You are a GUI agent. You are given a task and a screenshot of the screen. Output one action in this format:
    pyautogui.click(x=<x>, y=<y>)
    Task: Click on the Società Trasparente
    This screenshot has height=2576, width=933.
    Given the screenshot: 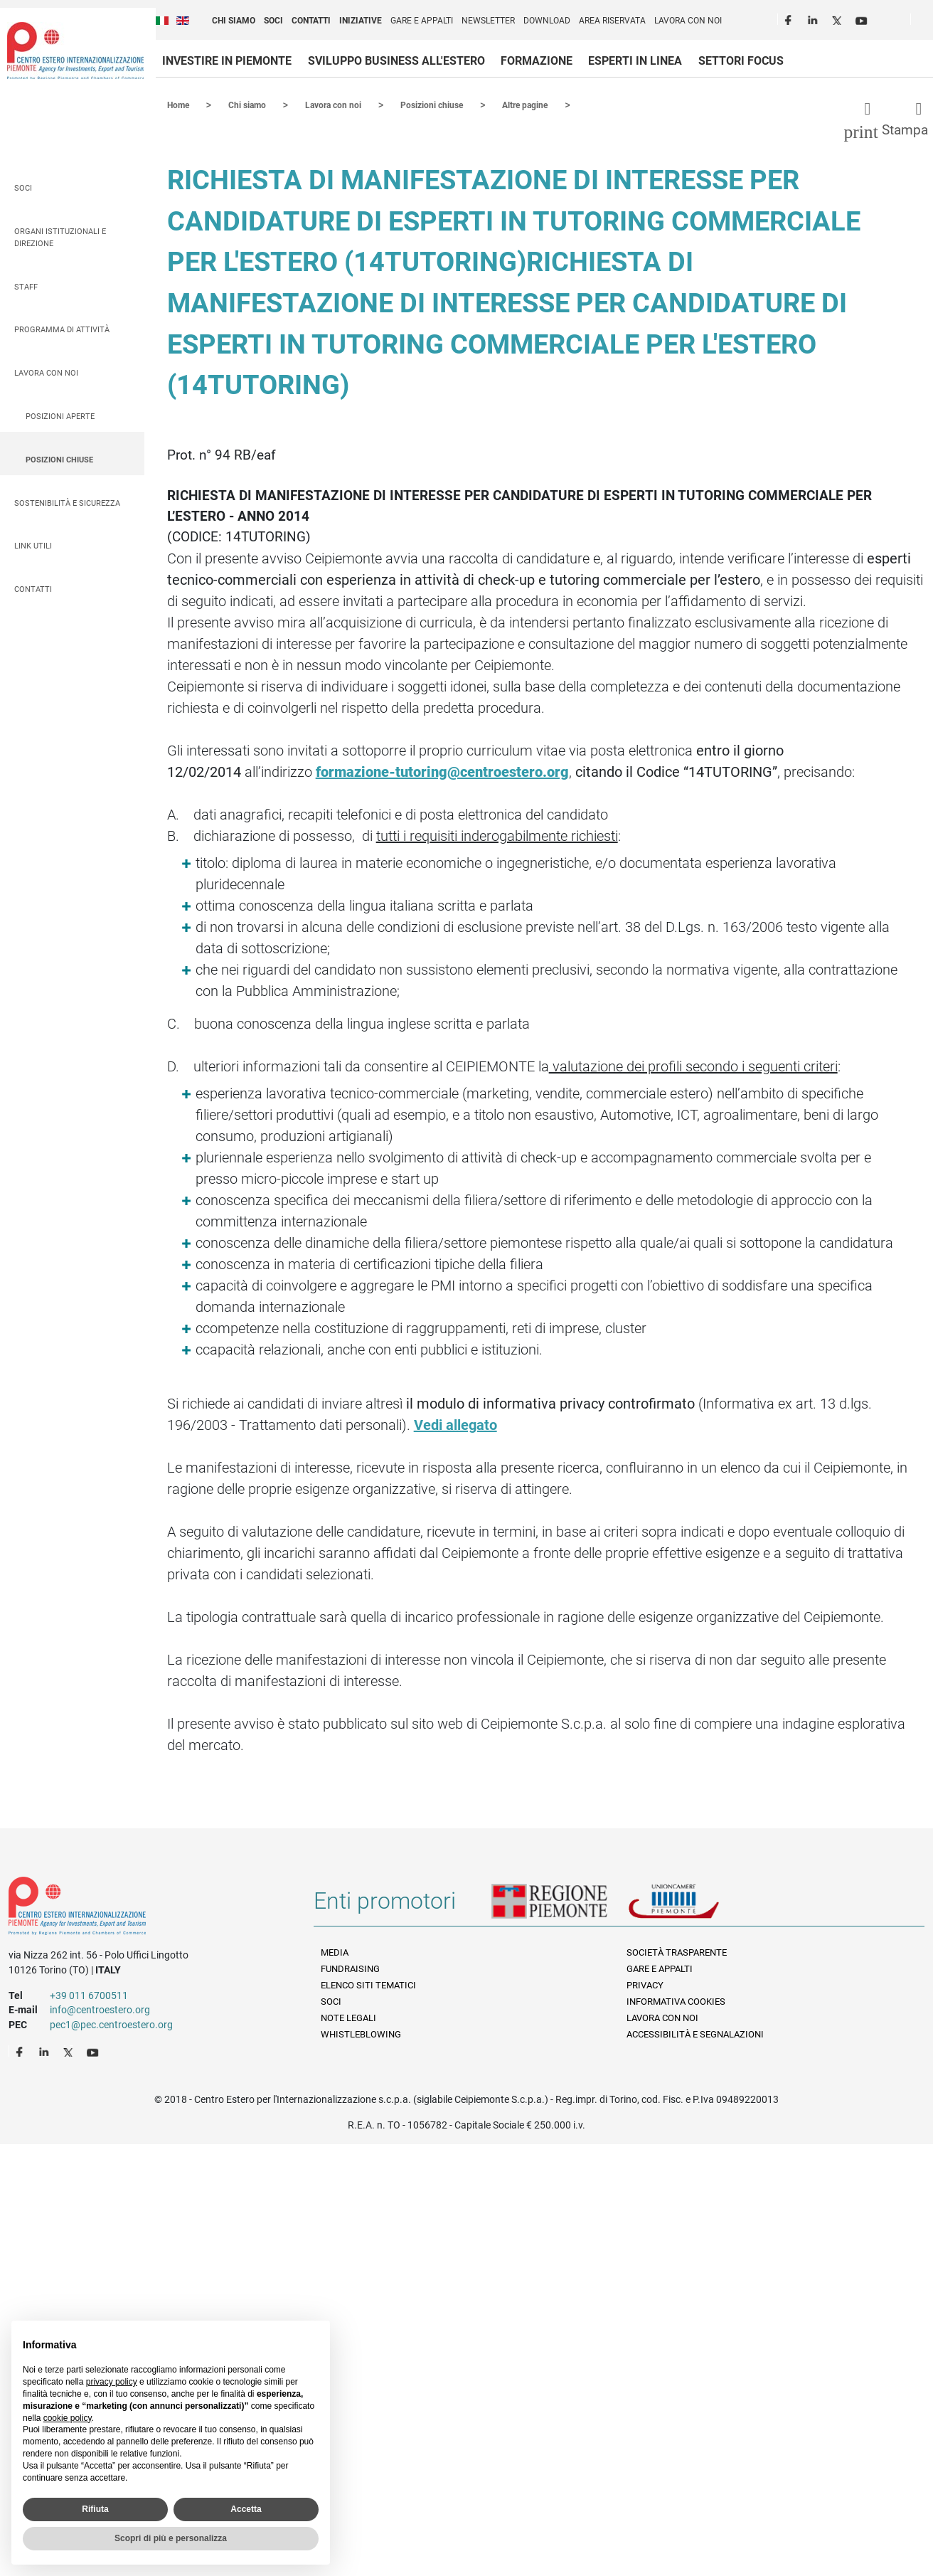 What is the action you would take?
    pyautogui.click(x=677, y=1951)
    